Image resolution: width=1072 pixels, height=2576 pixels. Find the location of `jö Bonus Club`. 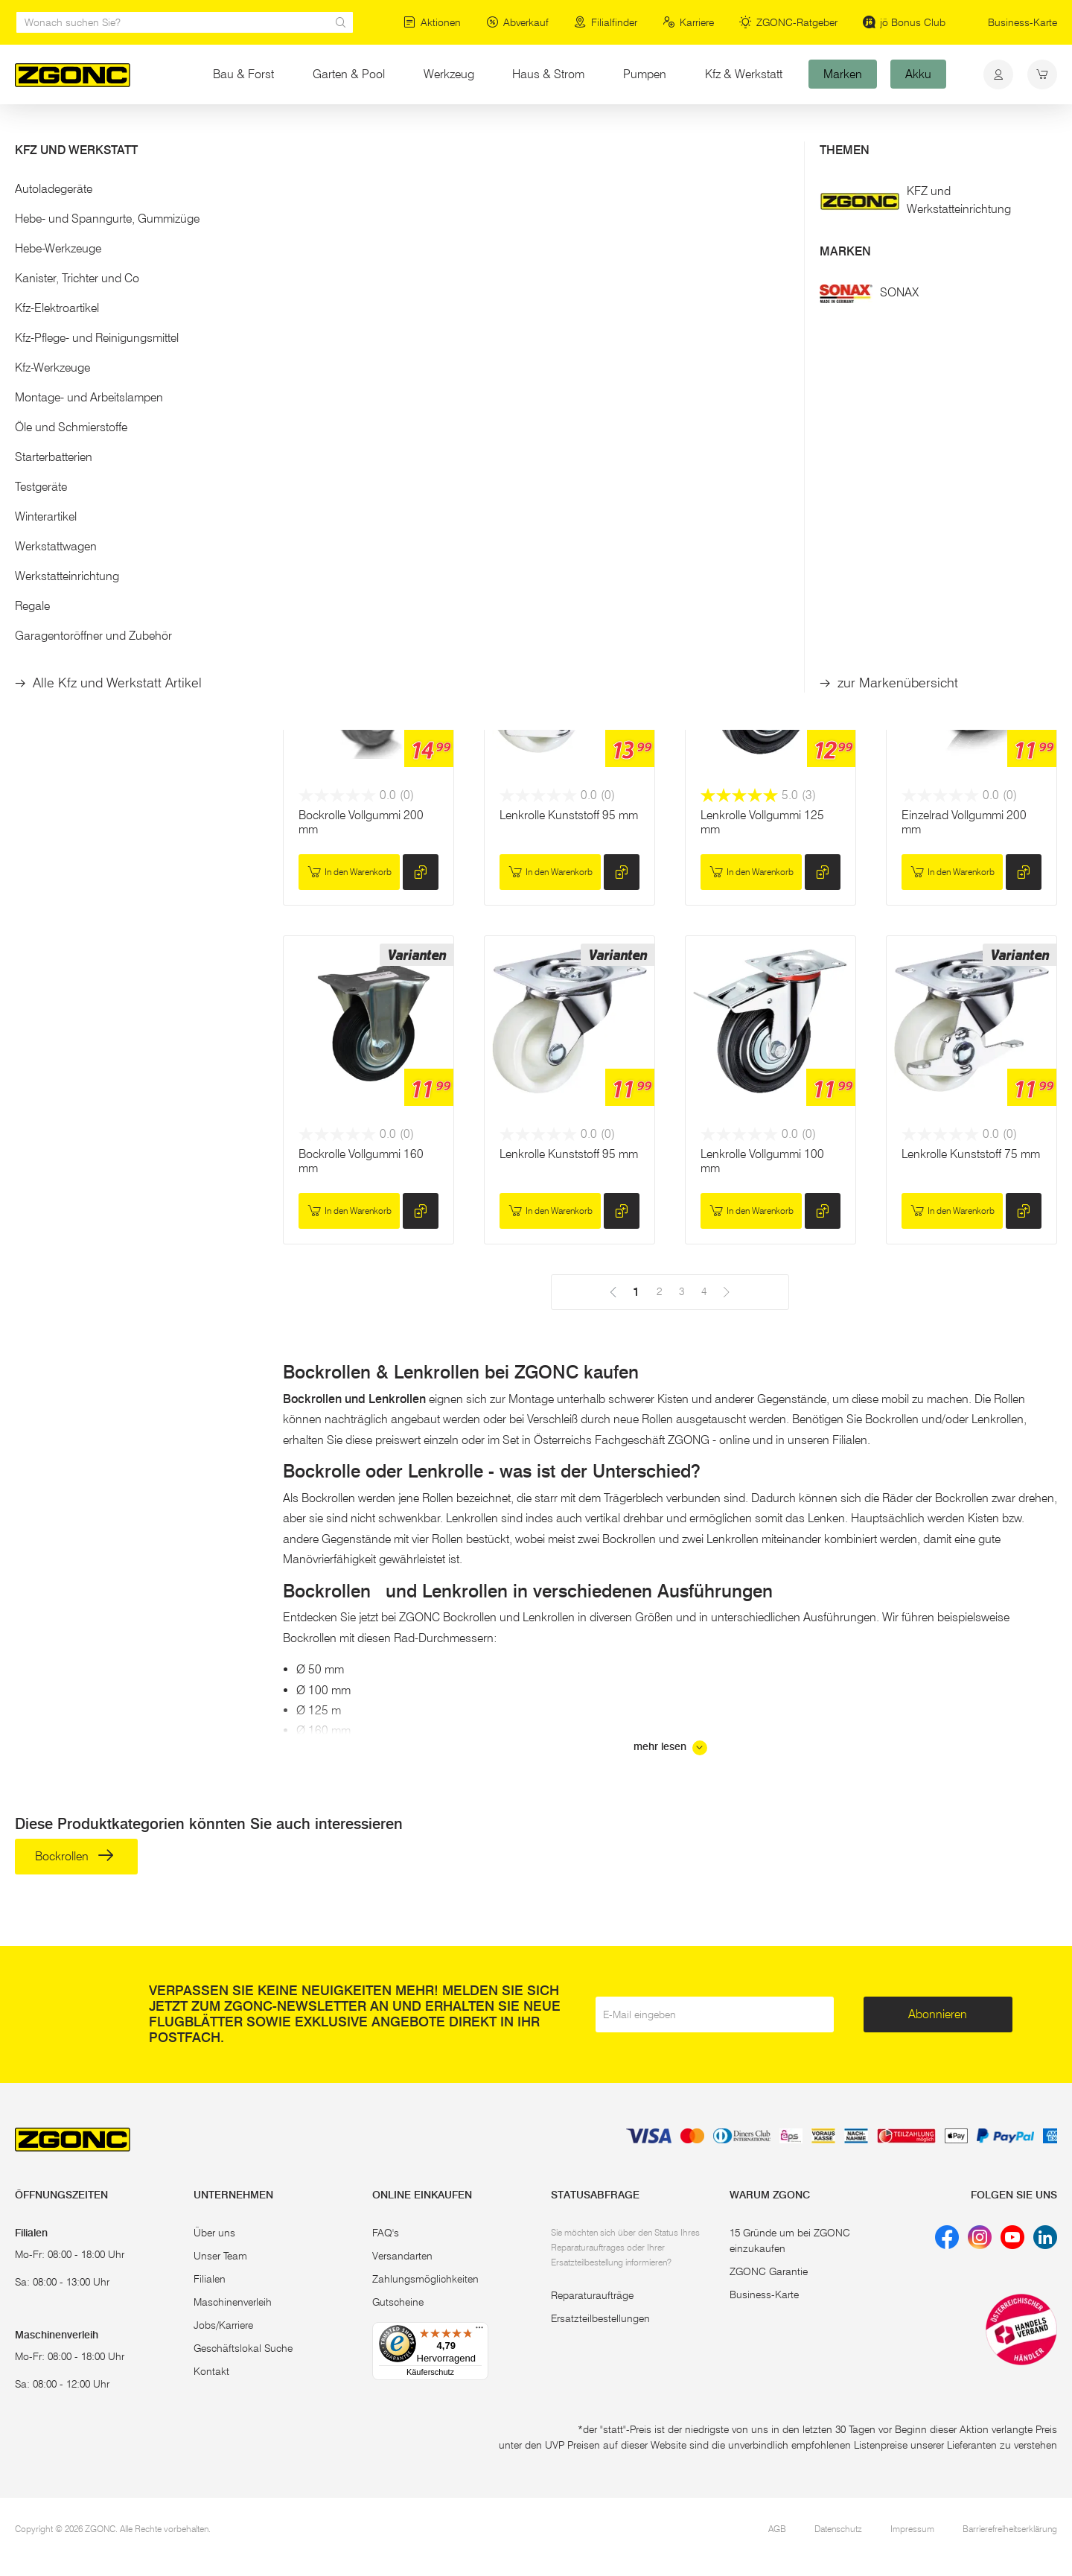

jö Bonus Club is located at coordinates (904, 22).